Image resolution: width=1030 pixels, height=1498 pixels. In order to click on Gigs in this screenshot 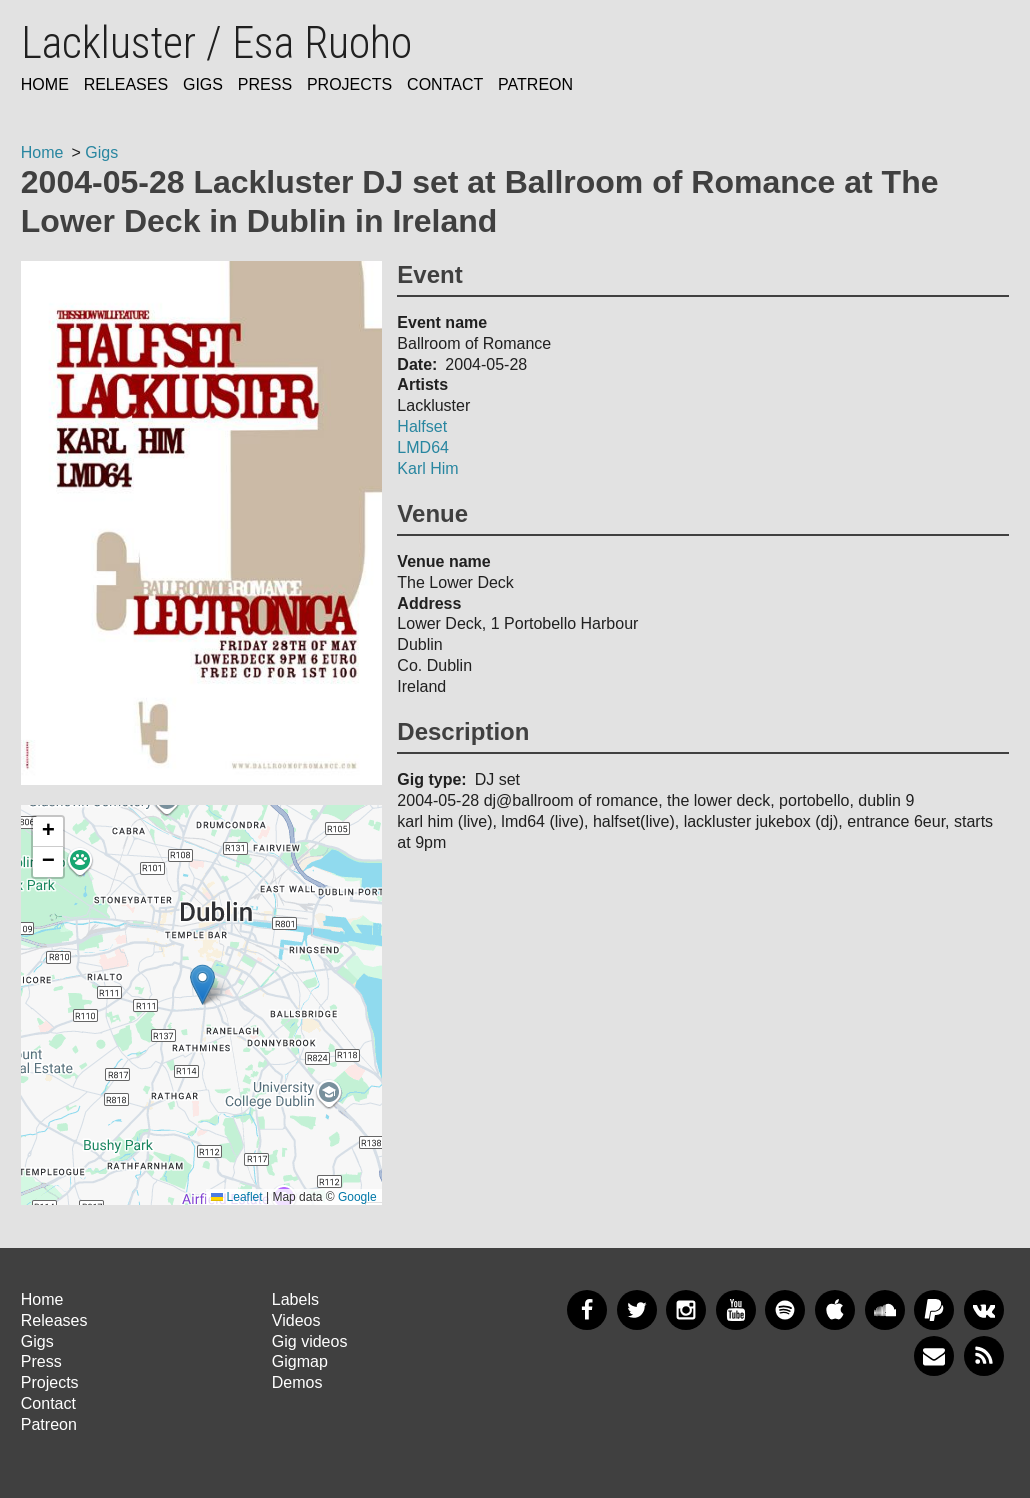, I will do `click(203, 84)`.